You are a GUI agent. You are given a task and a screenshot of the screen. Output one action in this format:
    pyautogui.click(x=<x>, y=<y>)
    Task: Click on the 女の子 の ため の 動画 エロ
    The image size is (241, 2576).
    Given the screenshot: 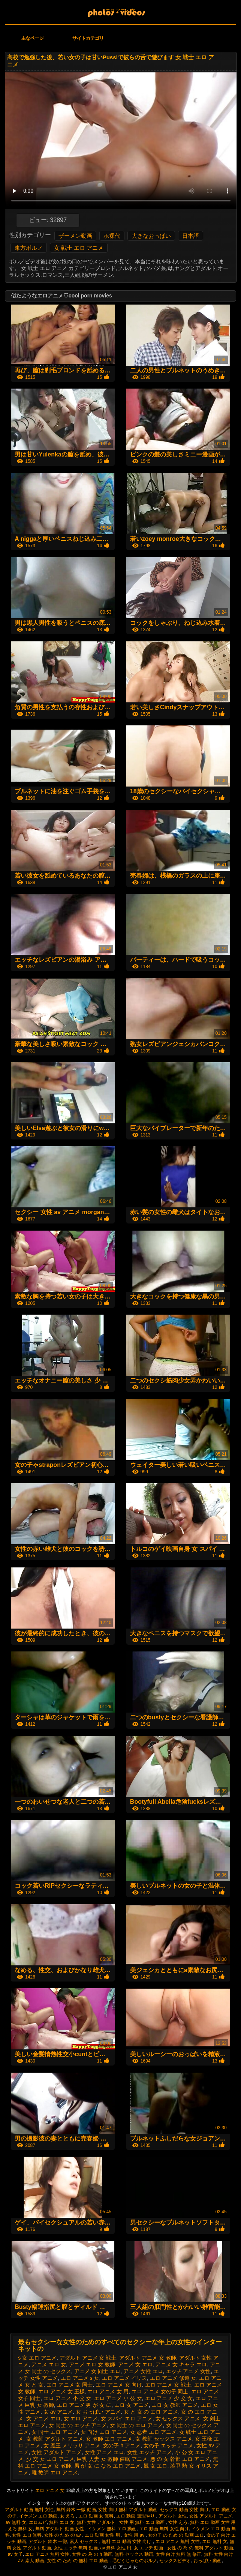 What is the action you would take?
    pyautogui.click(x=176, y=2535)
    